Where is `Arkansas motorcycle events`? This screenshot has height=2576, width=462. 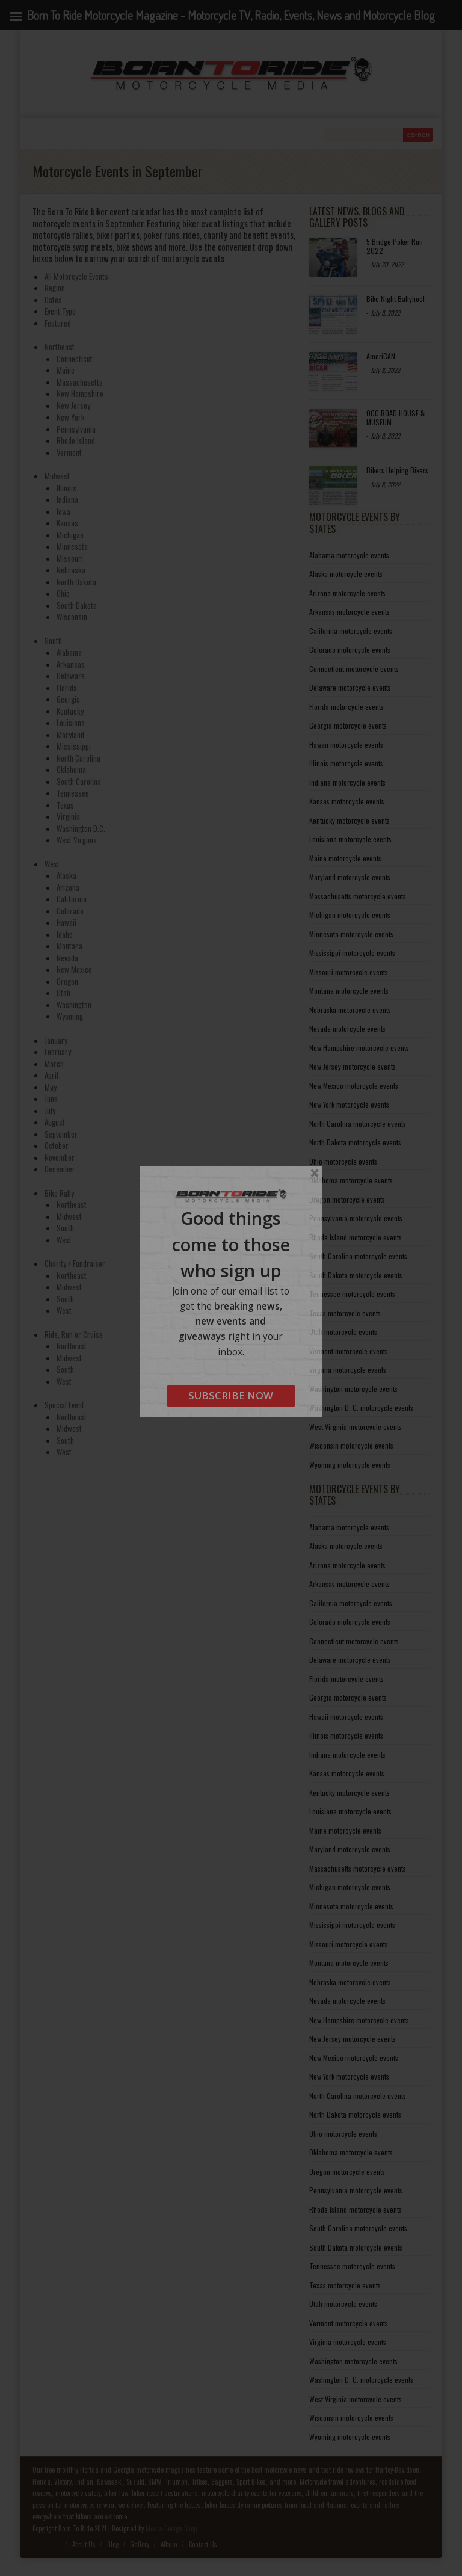
Arkansas motorcycle events is located at coordinates (349, 611).